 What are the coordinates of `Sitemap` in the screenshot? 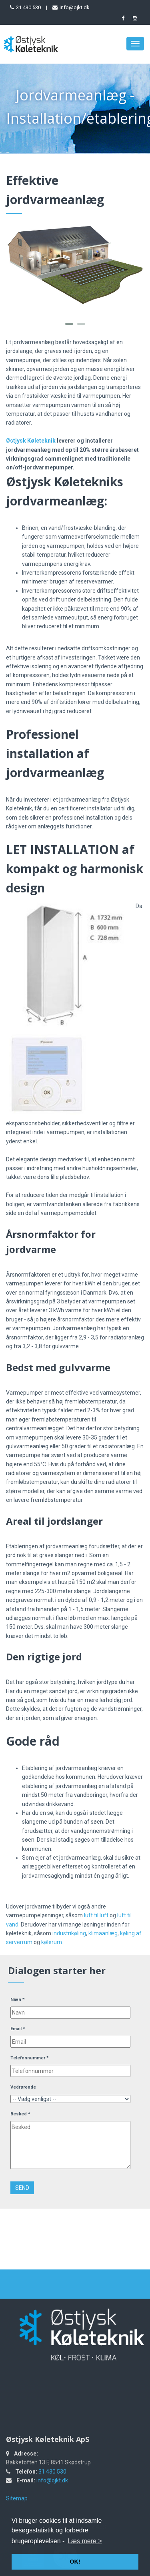 It's located at (17, 2498).